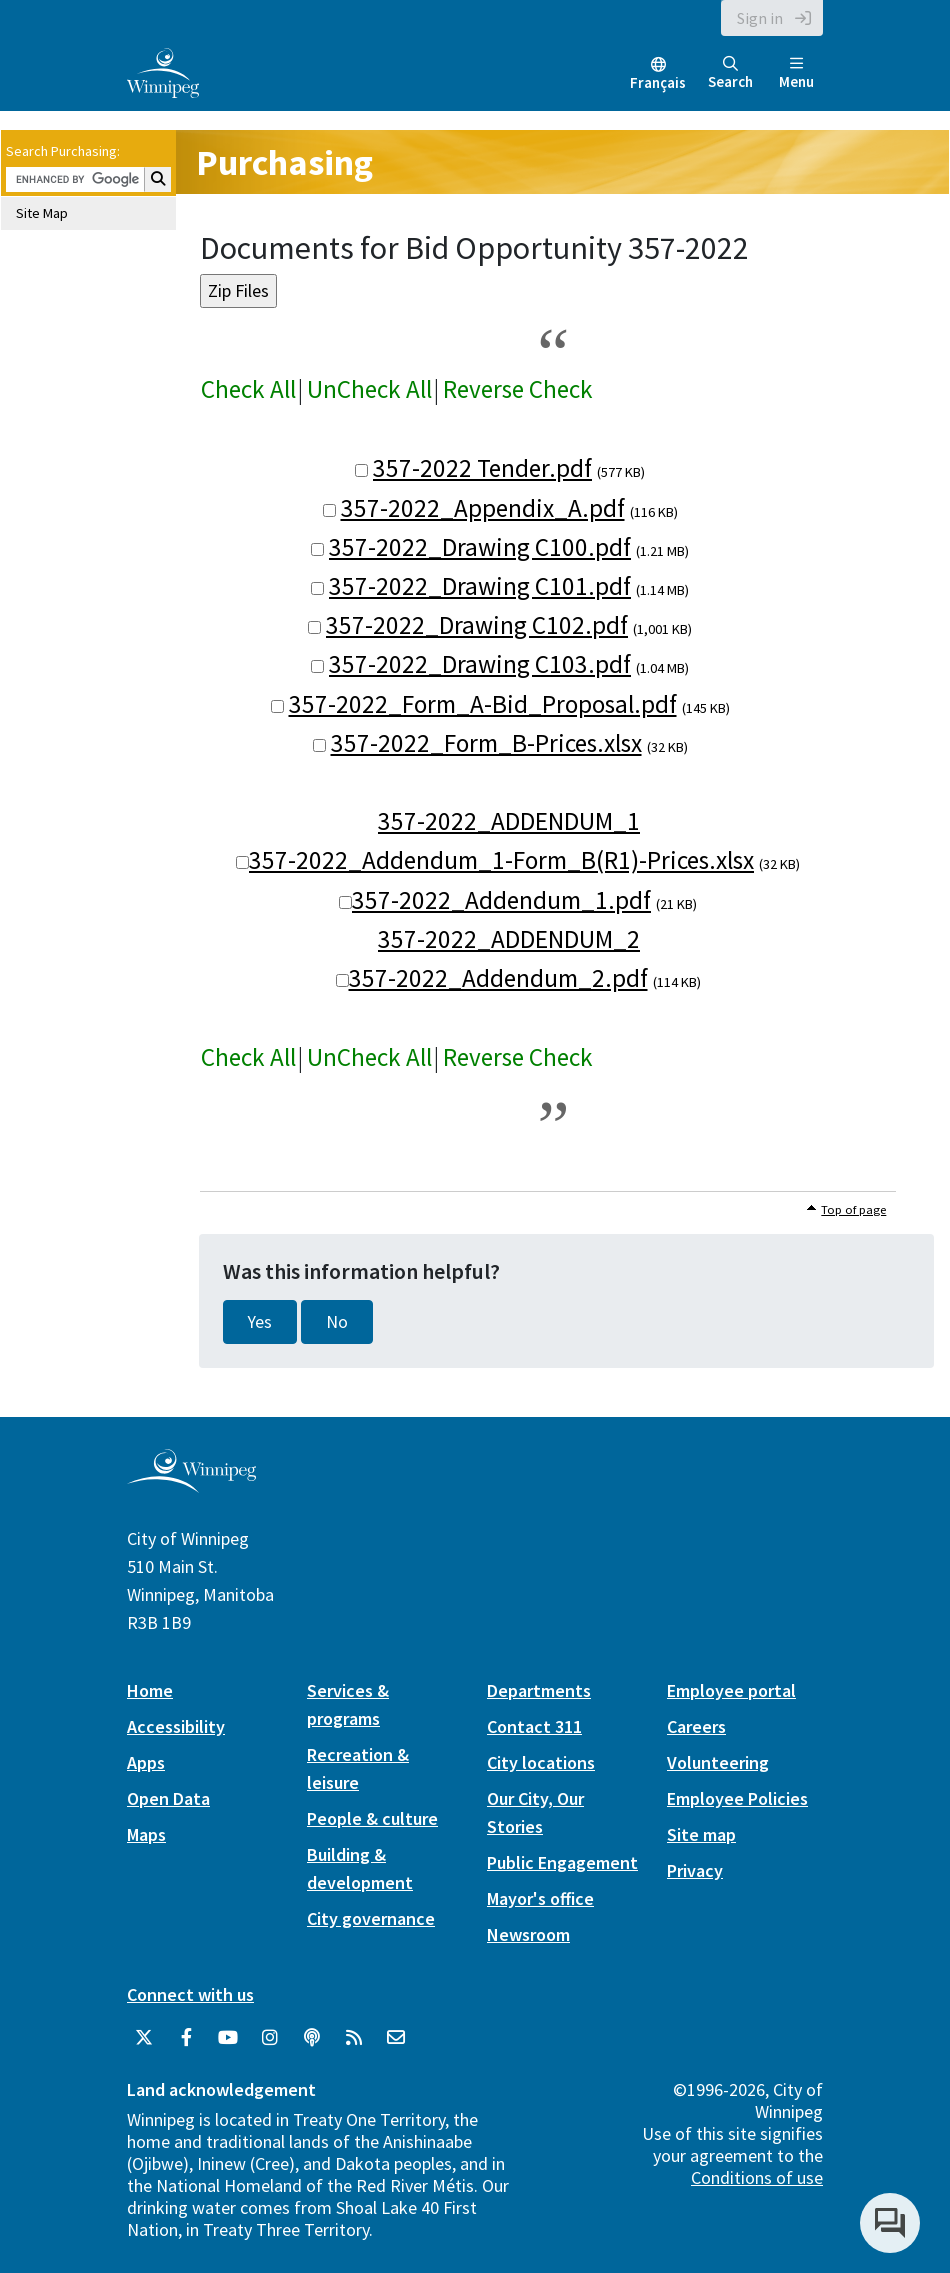 Image resolution: width=950 pixels, height=2273 pixels. I want to click on Departments, so click(539, 1690).